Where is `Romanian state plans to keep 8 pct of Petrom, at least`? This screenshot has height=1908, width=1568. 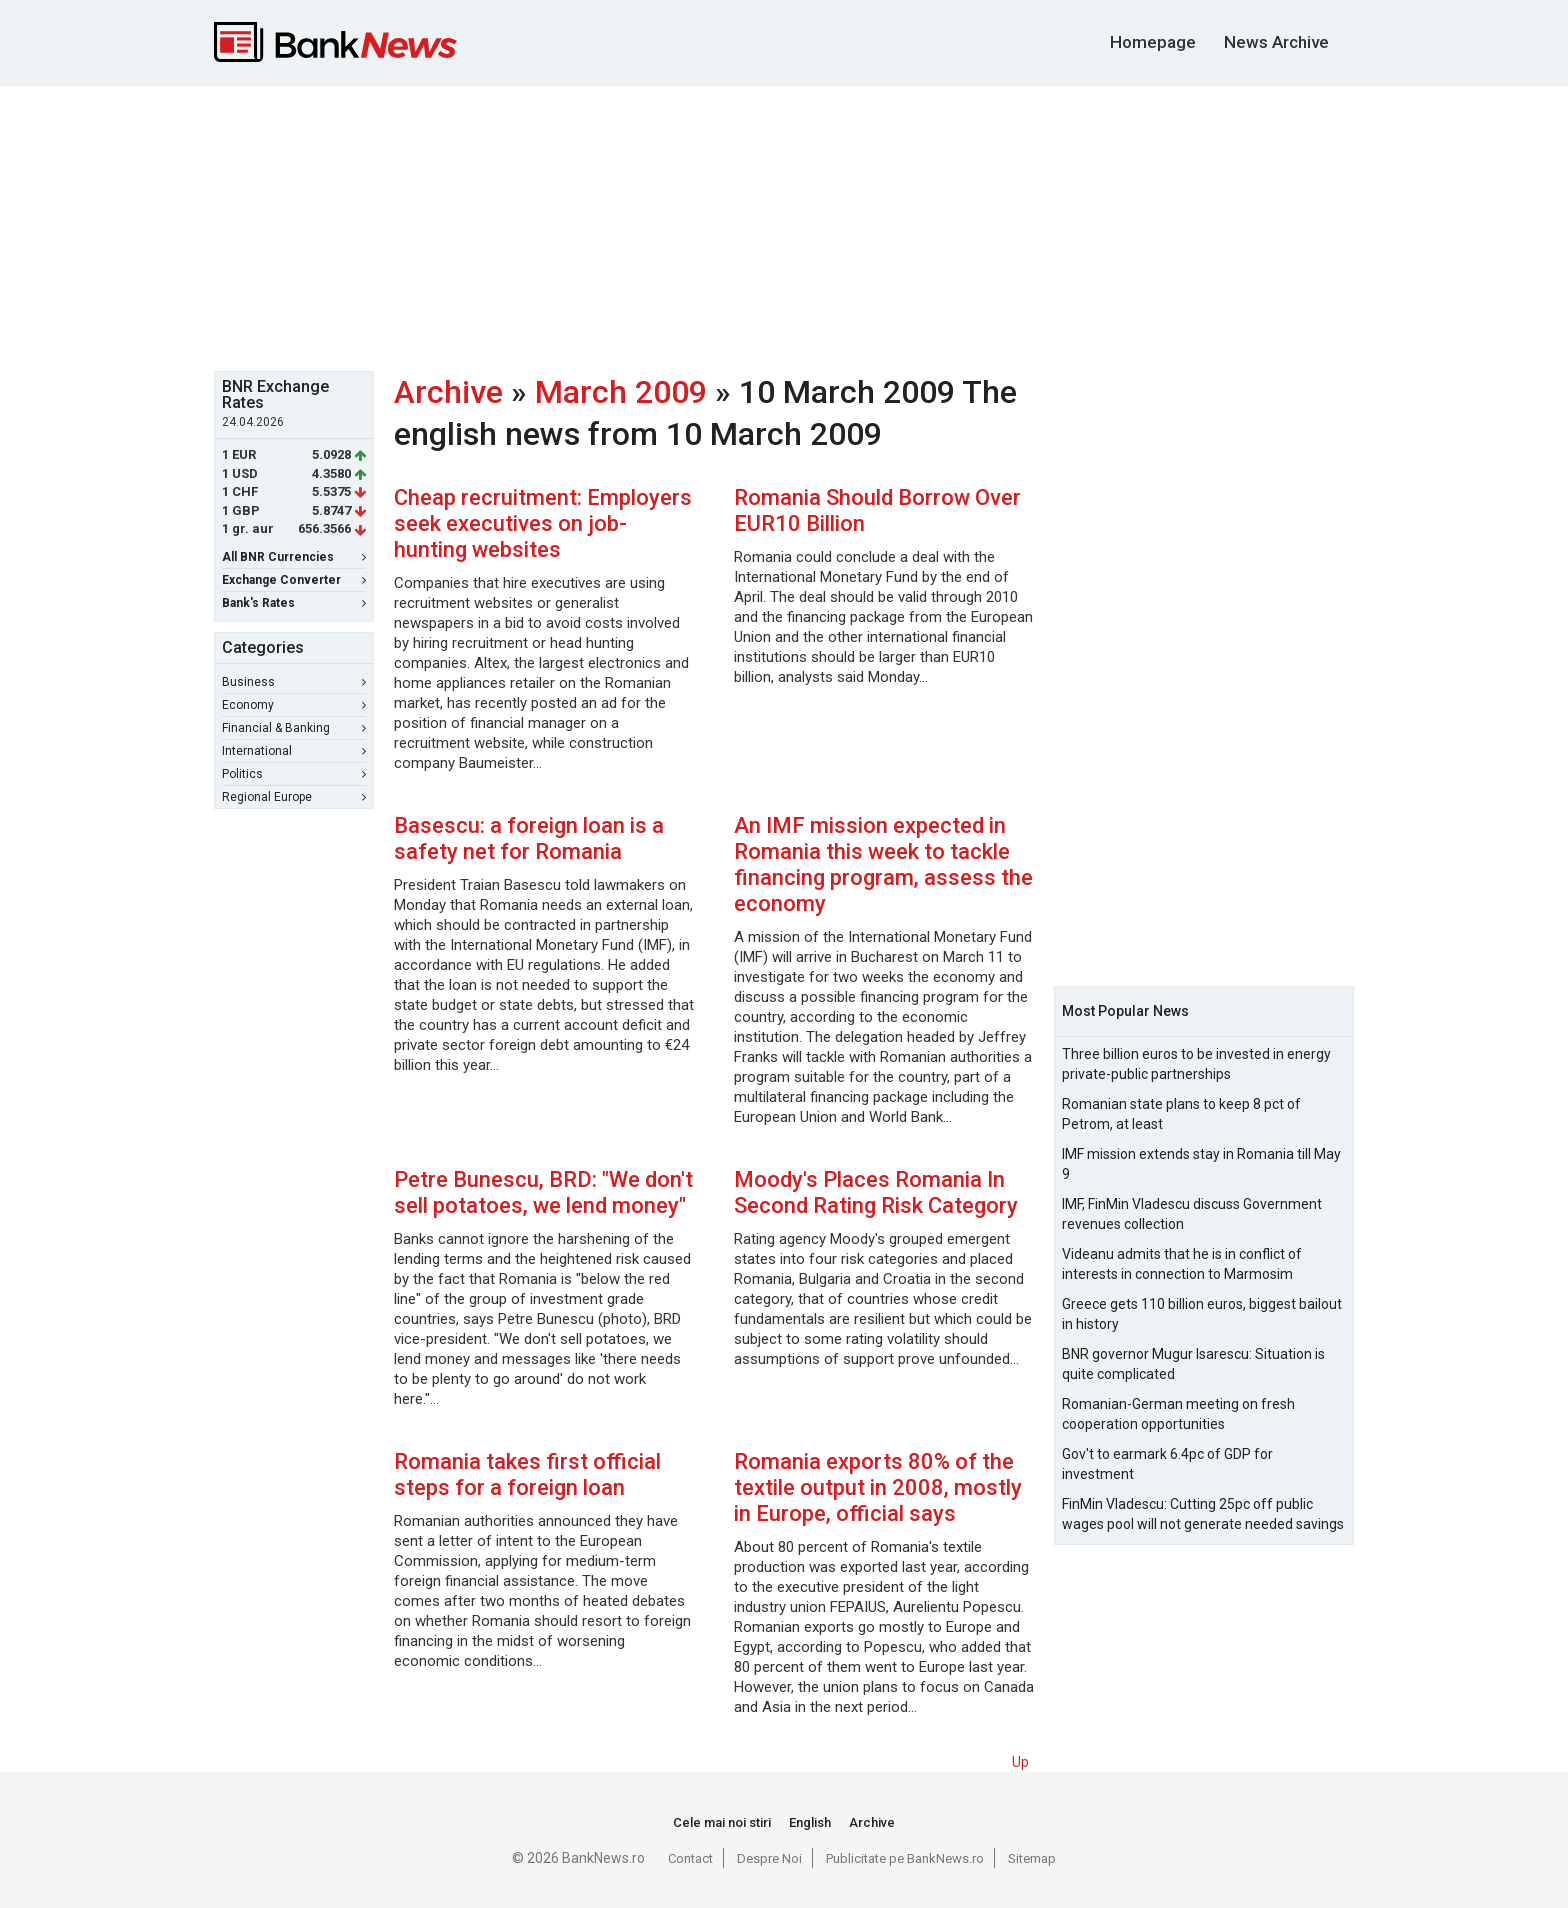 Romanian state plans to keep 8 pct of Petrom, at least is located at coordinates (1181, 1114).